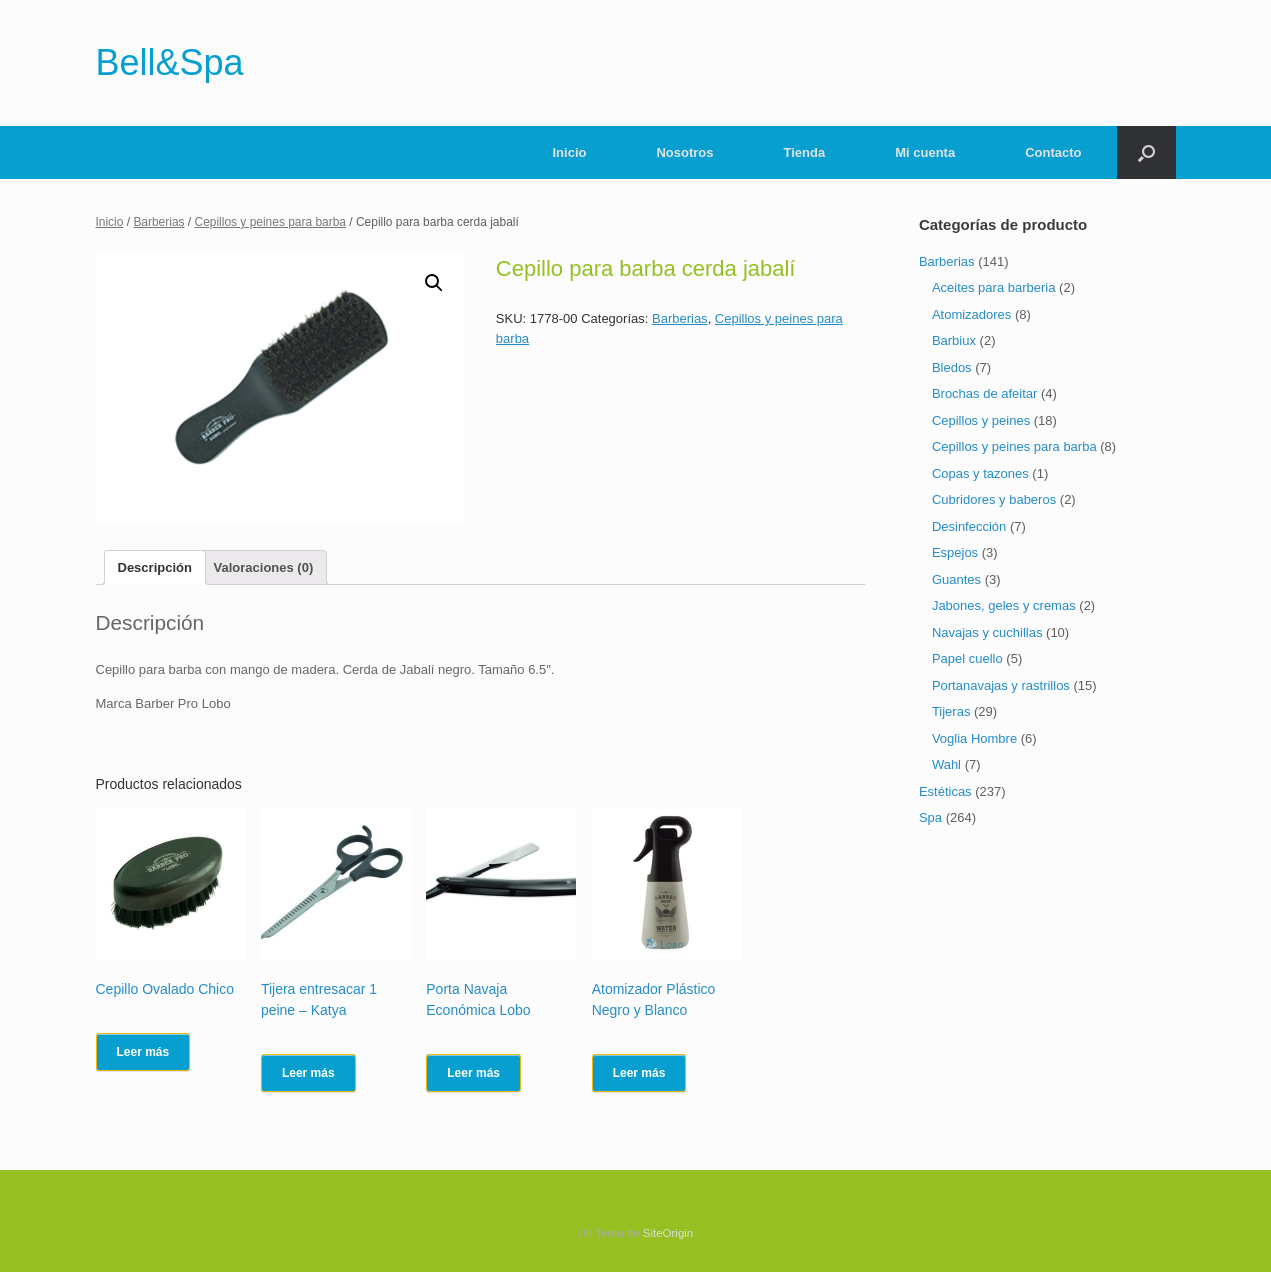  What do you see at coordinates (155, 567) in the screenshot?
I see `[tab]` at bounding box center [155, 567].